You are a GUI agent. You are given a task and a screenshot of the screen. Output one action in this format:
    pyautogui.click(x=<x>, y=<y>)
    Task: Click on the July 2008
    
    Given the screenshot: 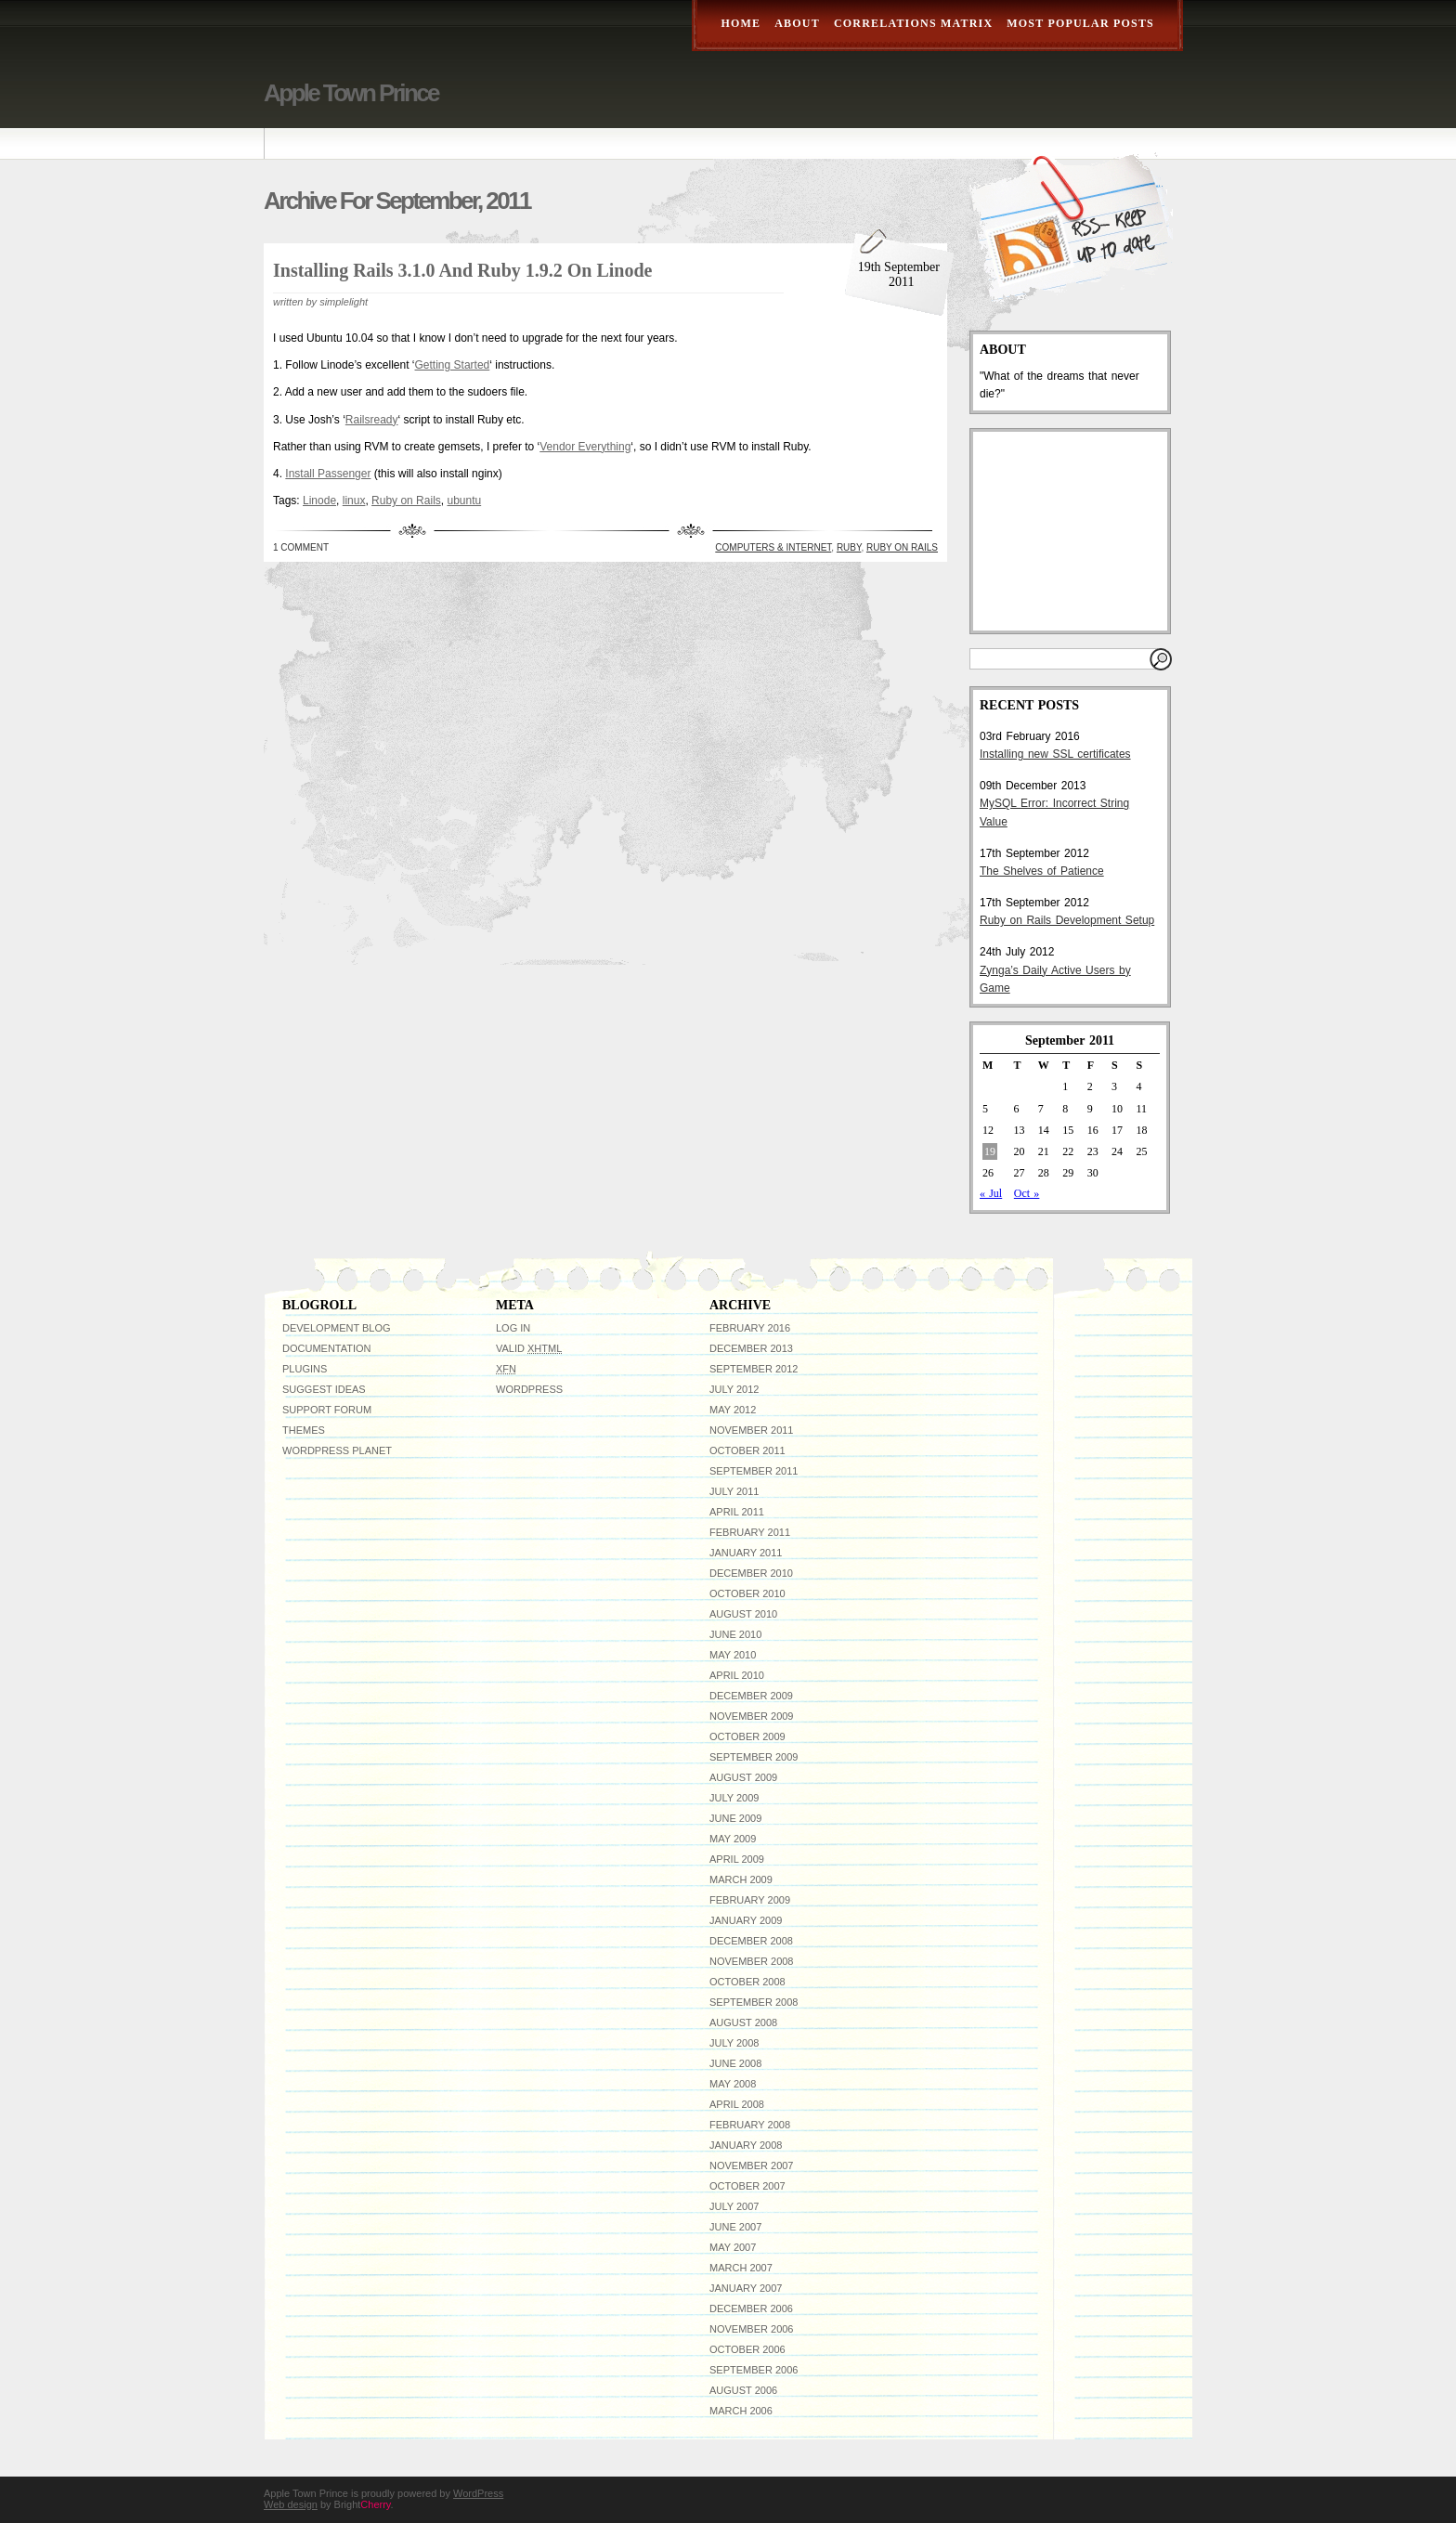 What is the action you would take?
    pyautogui.click(x=734, y=2042)
    